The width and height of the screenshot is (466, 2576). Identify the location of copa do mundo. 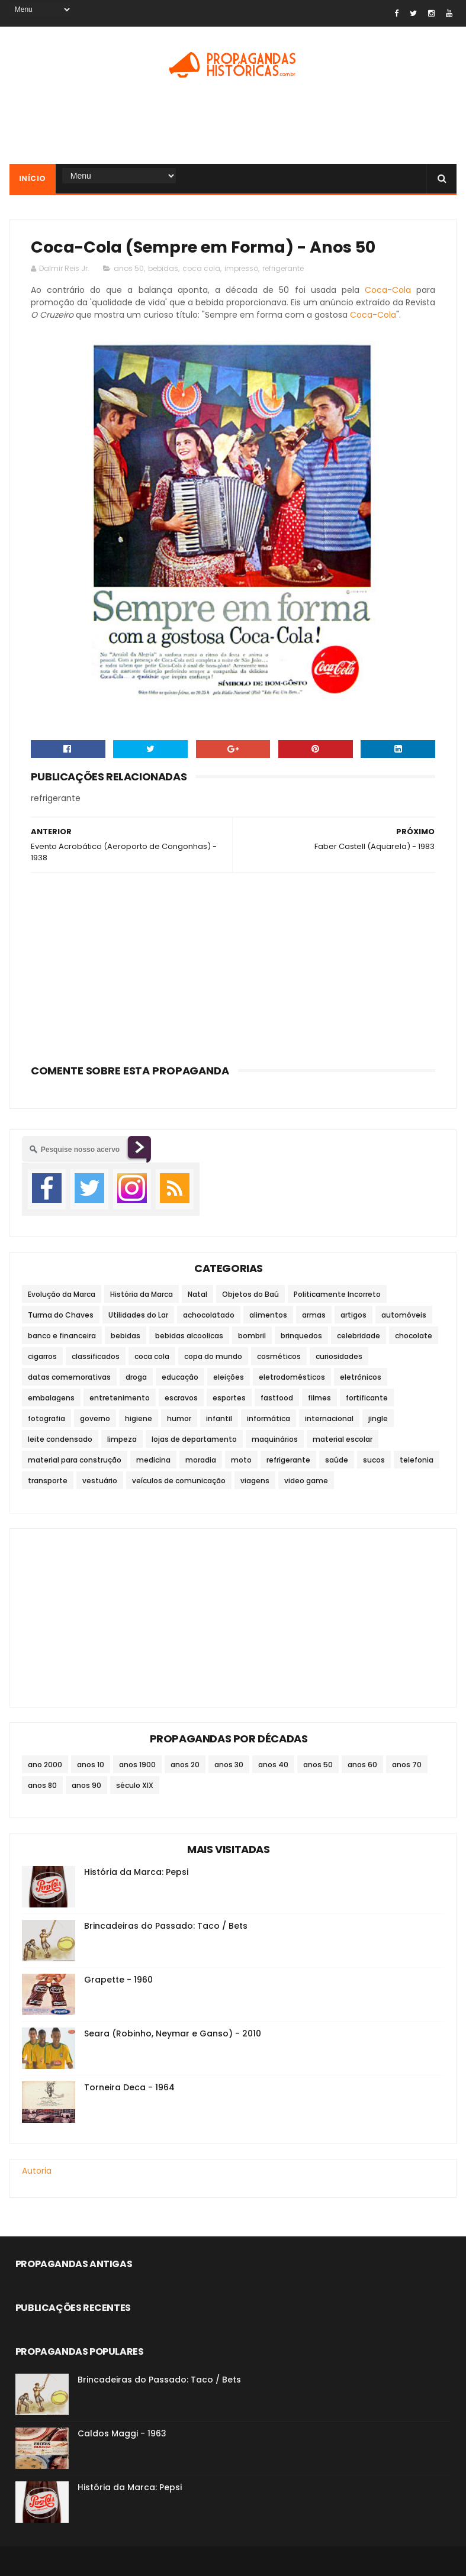
(213, 1356).